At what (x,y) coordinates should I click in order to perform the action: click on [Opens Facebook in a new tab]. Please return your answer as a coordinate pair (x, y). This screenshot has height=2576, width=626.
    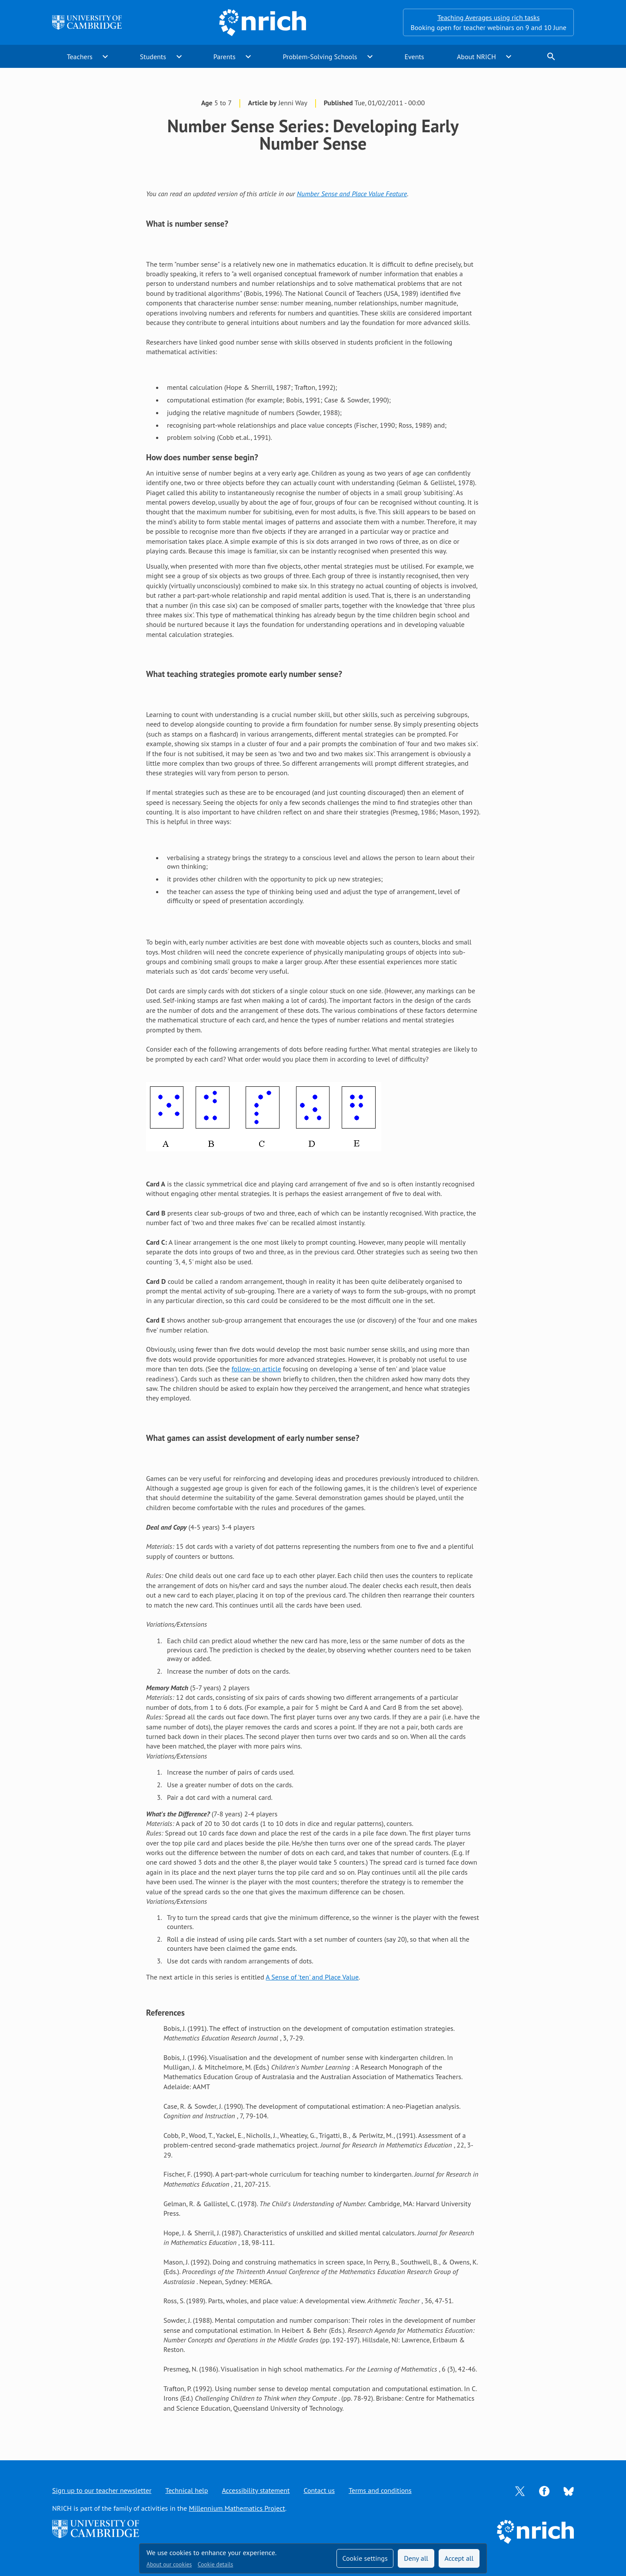
    Looking at the image, I should click on (544, 2490).